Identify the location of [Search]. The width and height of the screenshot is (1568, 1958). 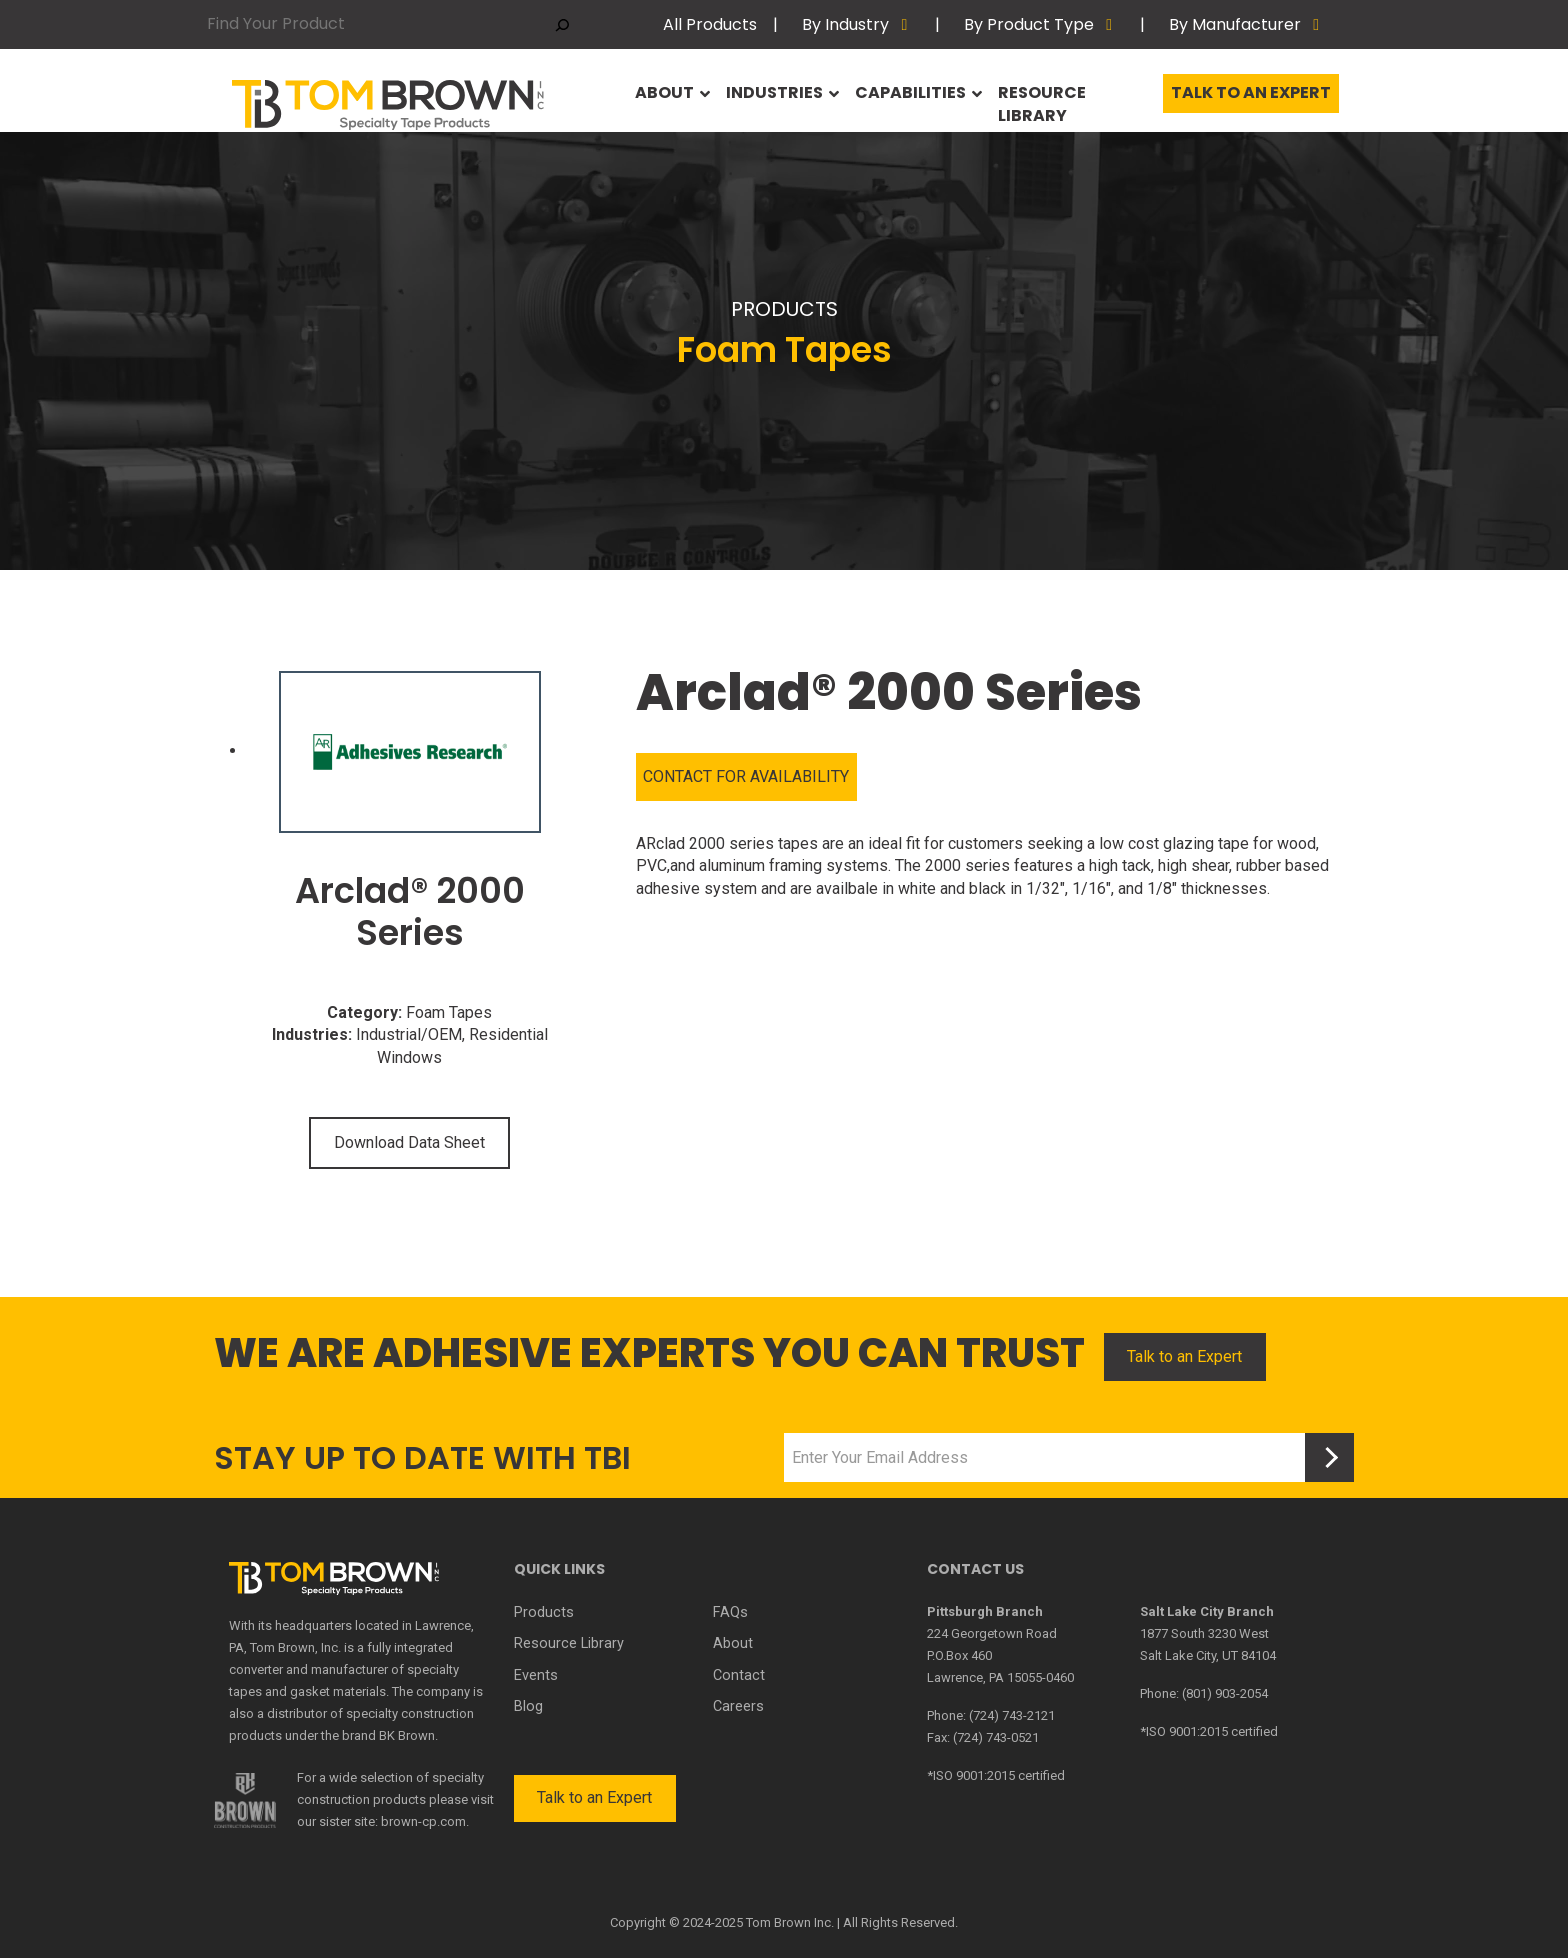
(562, 24).